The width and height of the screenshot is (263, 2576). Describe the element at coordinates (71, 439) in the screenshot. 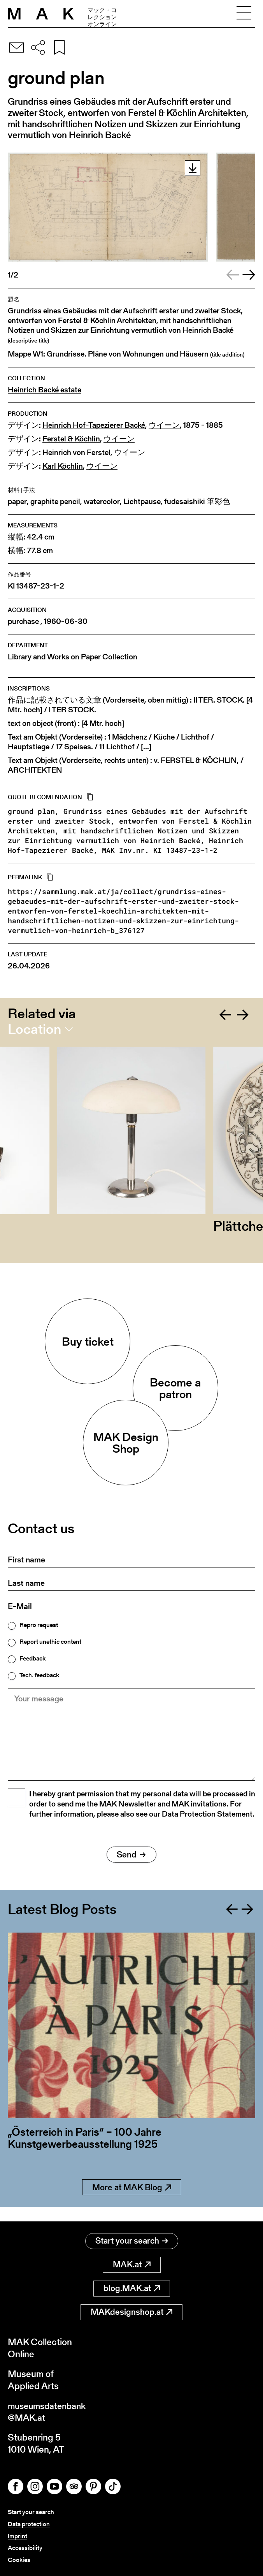

I see `Ferstel & Köchlin` at that location.